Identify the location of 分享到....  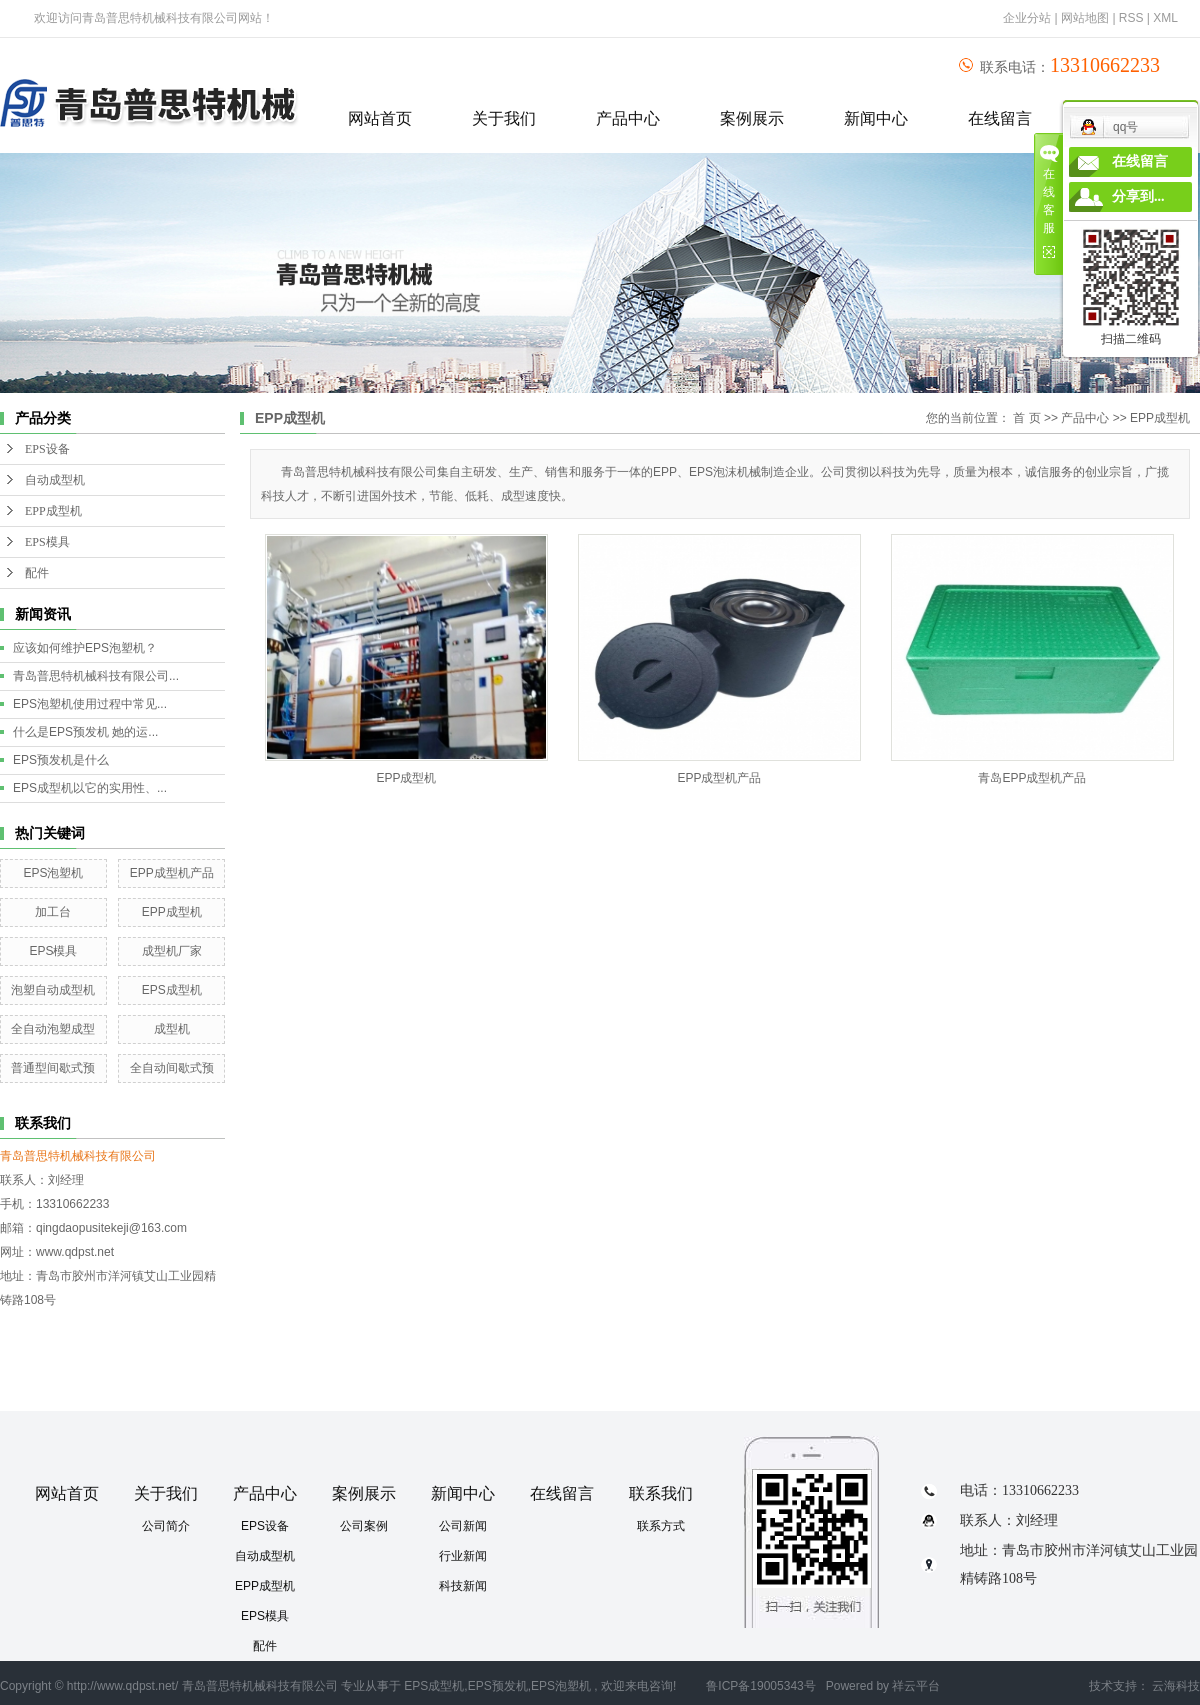
(1138, 196).